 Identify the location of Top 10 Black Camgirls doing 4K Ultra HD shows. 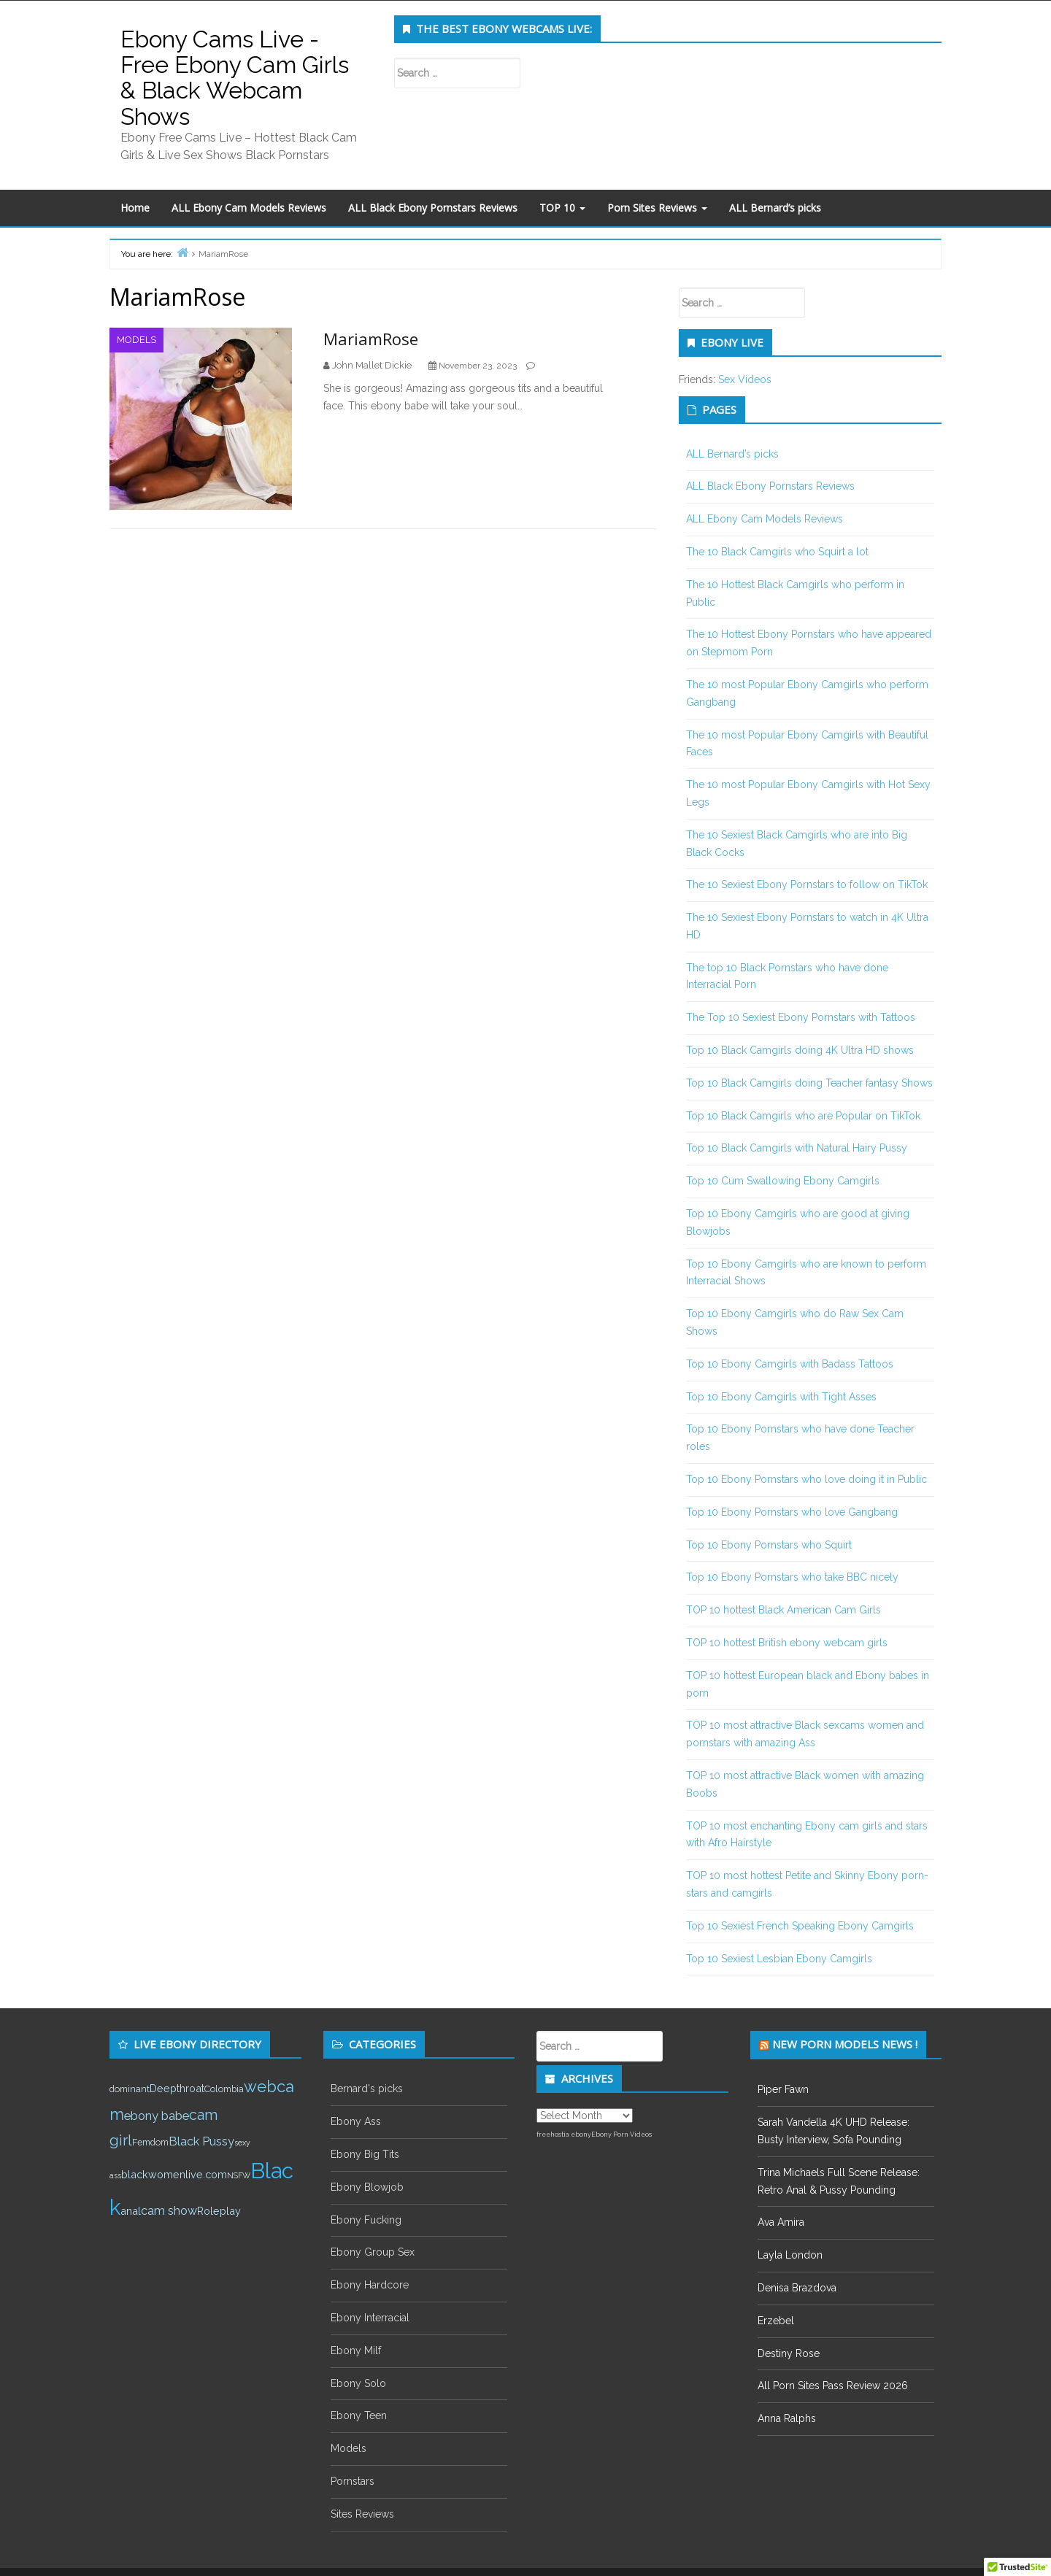
(800, 1050).